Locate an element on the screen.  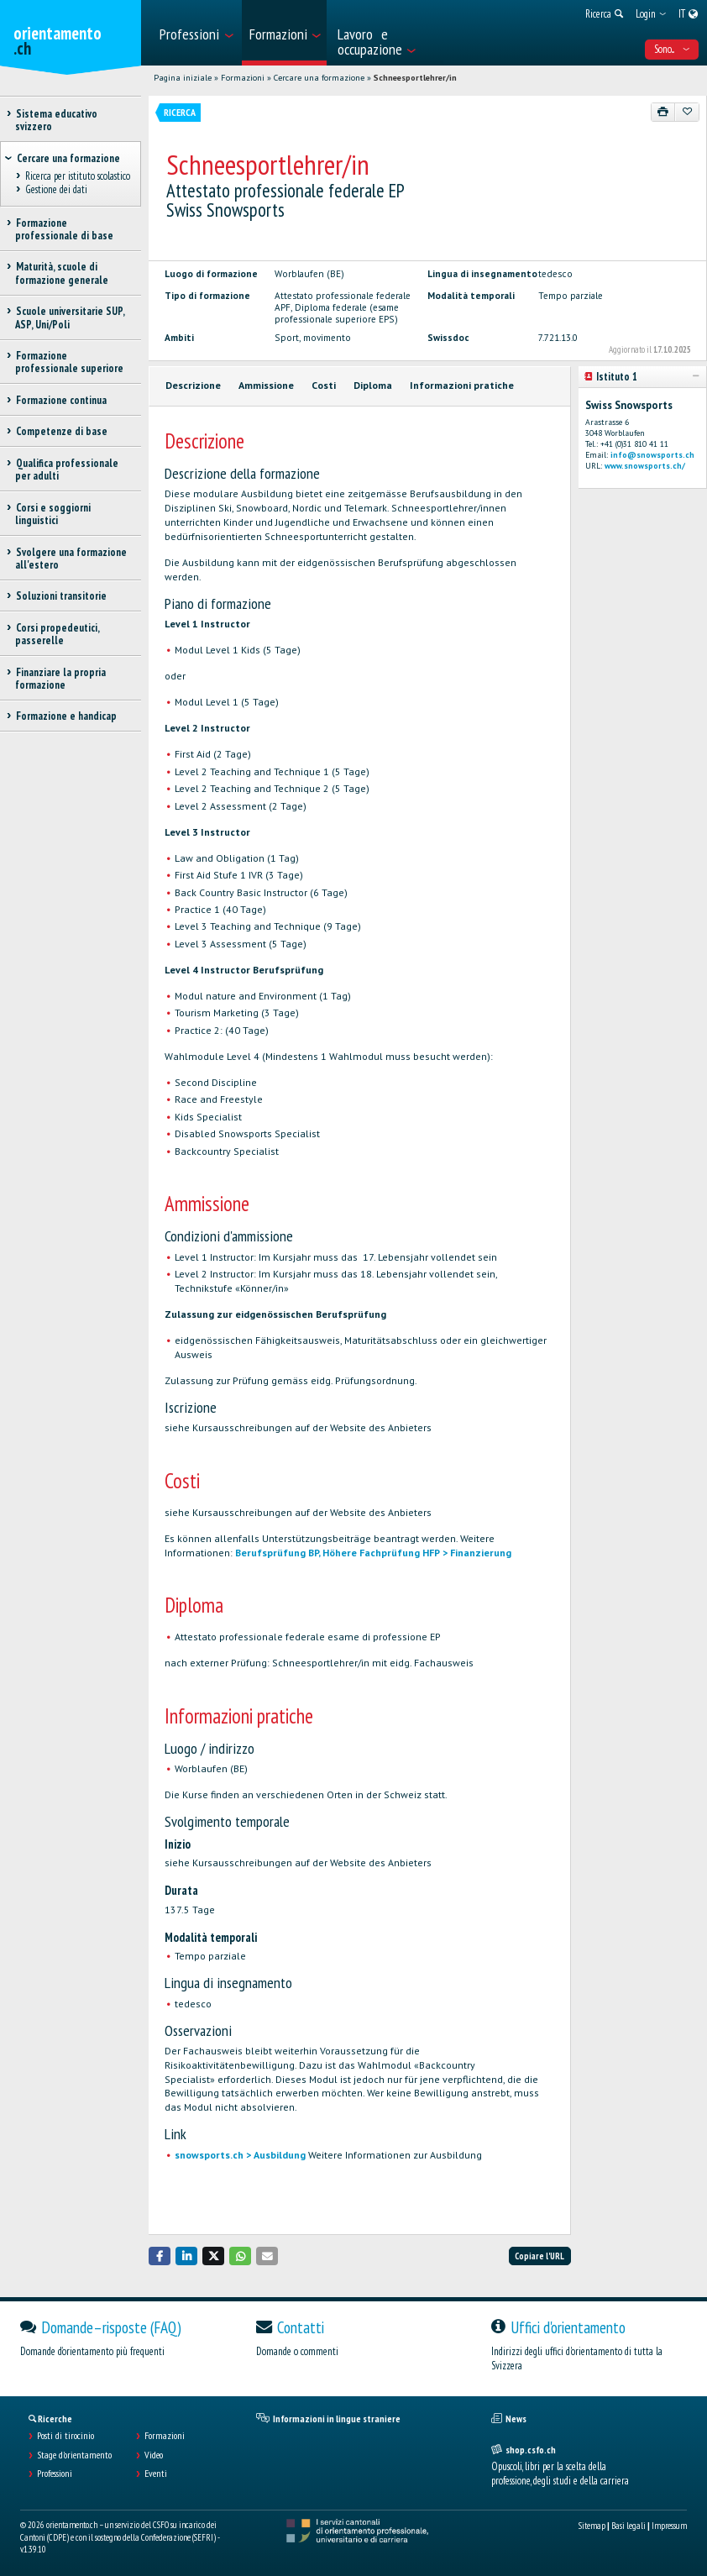
Video is located at coordinates (153, 2455).